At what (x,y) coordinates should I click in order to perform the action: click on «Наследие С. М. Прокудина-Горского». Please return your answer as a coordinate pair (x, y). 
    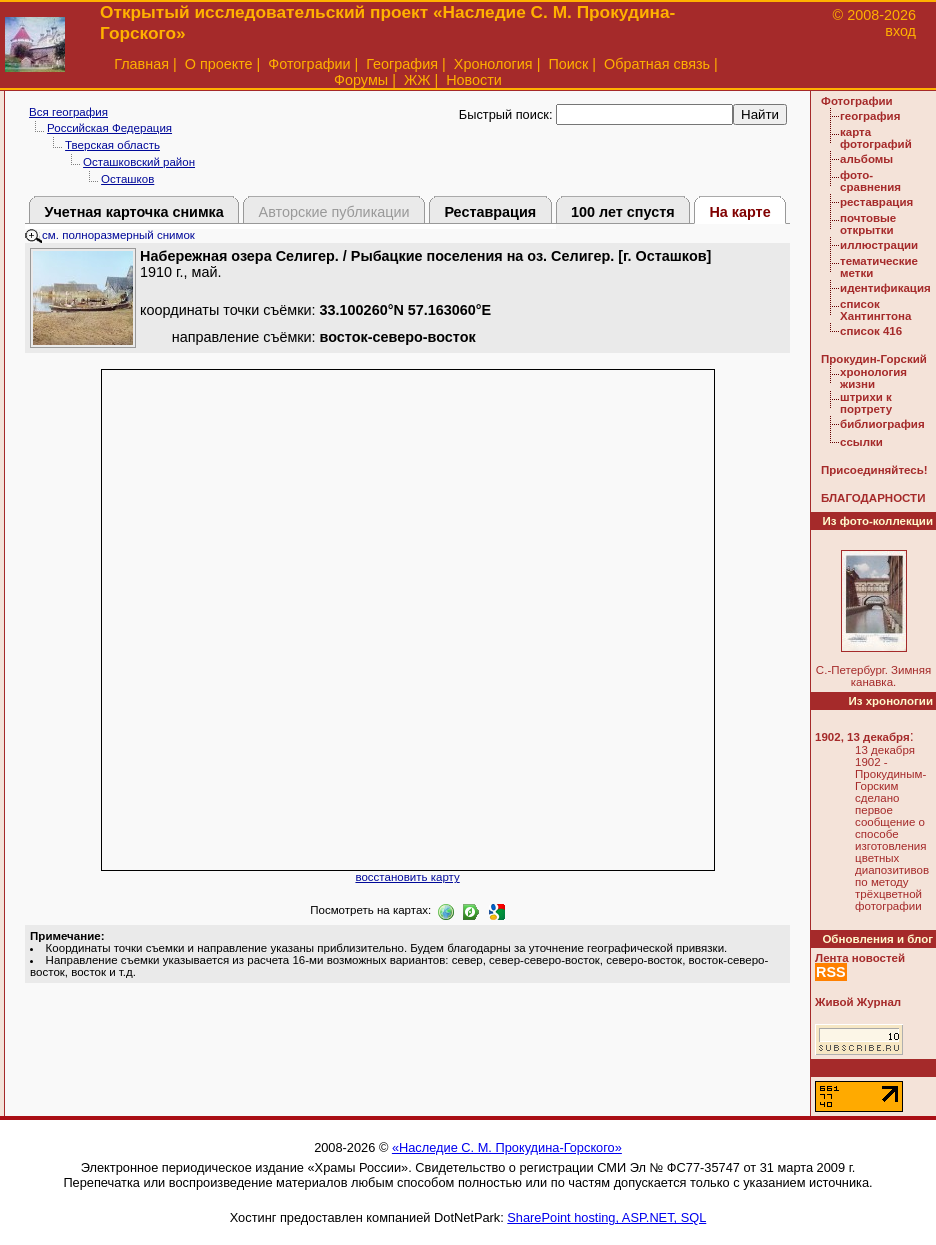
    Looking at the image, I should click on (507, 1147).